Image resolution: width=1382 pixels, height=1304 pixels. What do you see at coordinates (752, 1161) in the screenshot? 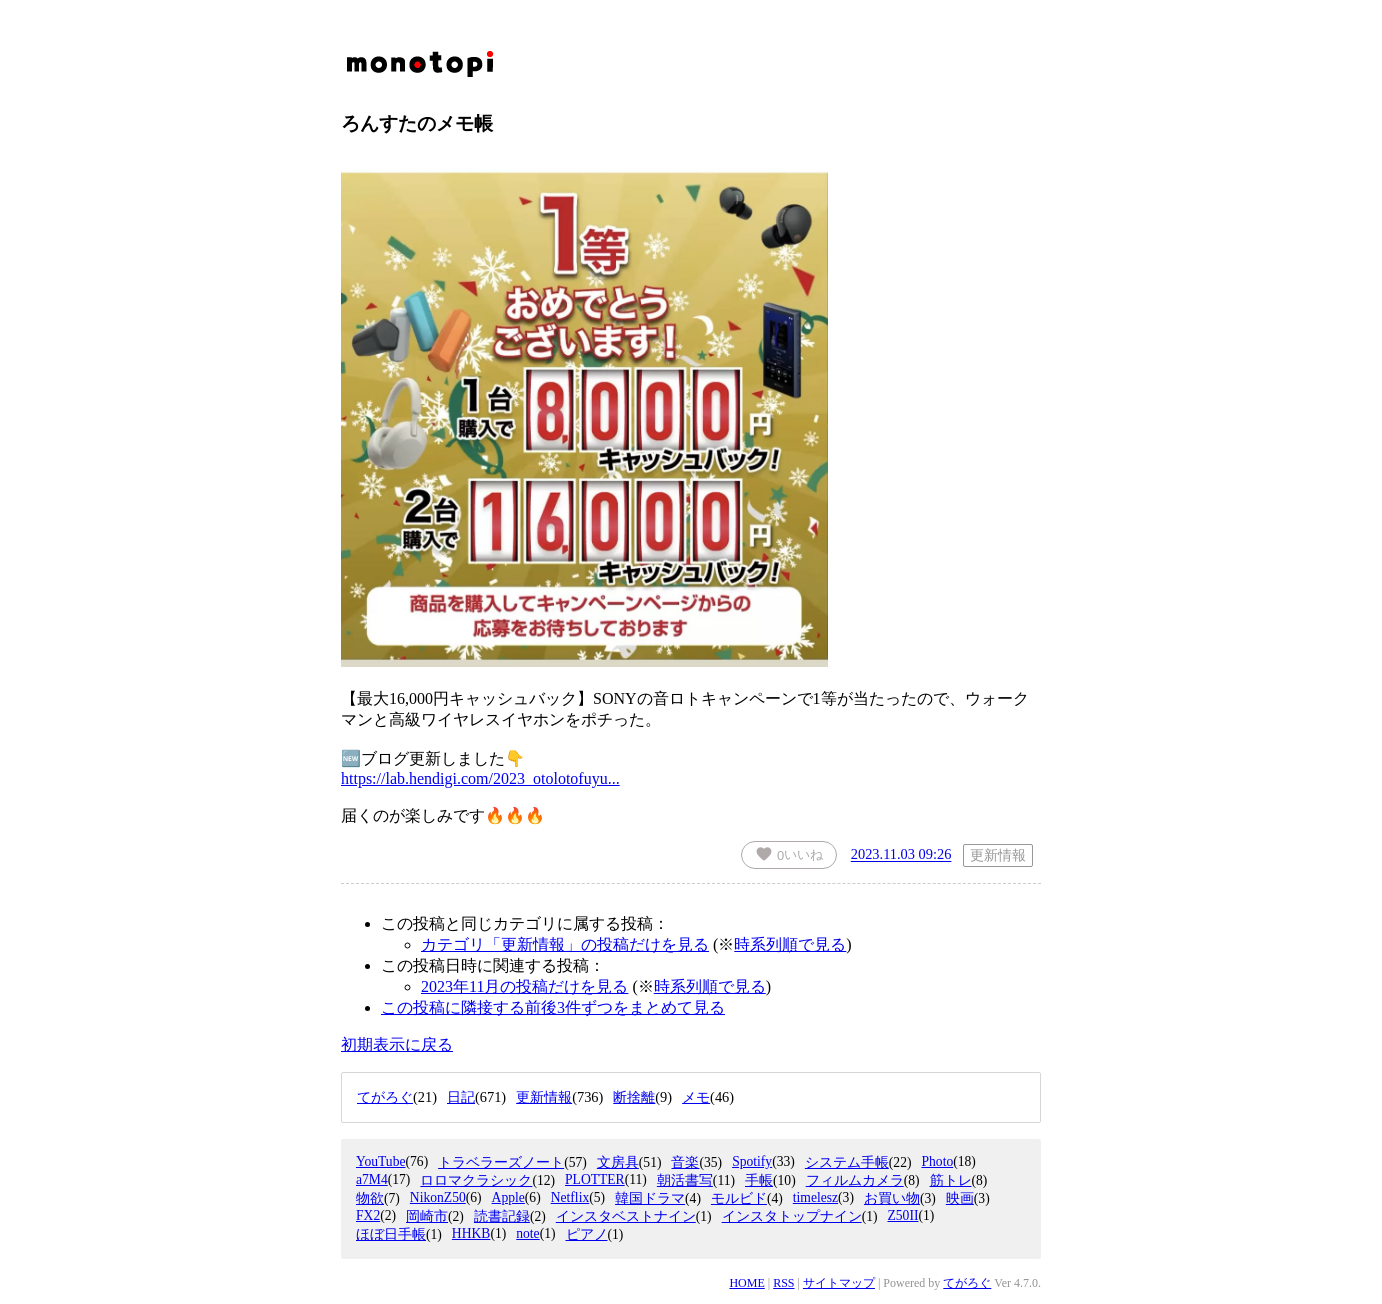
I see `Spotify` at bounding box center [752, 1161].